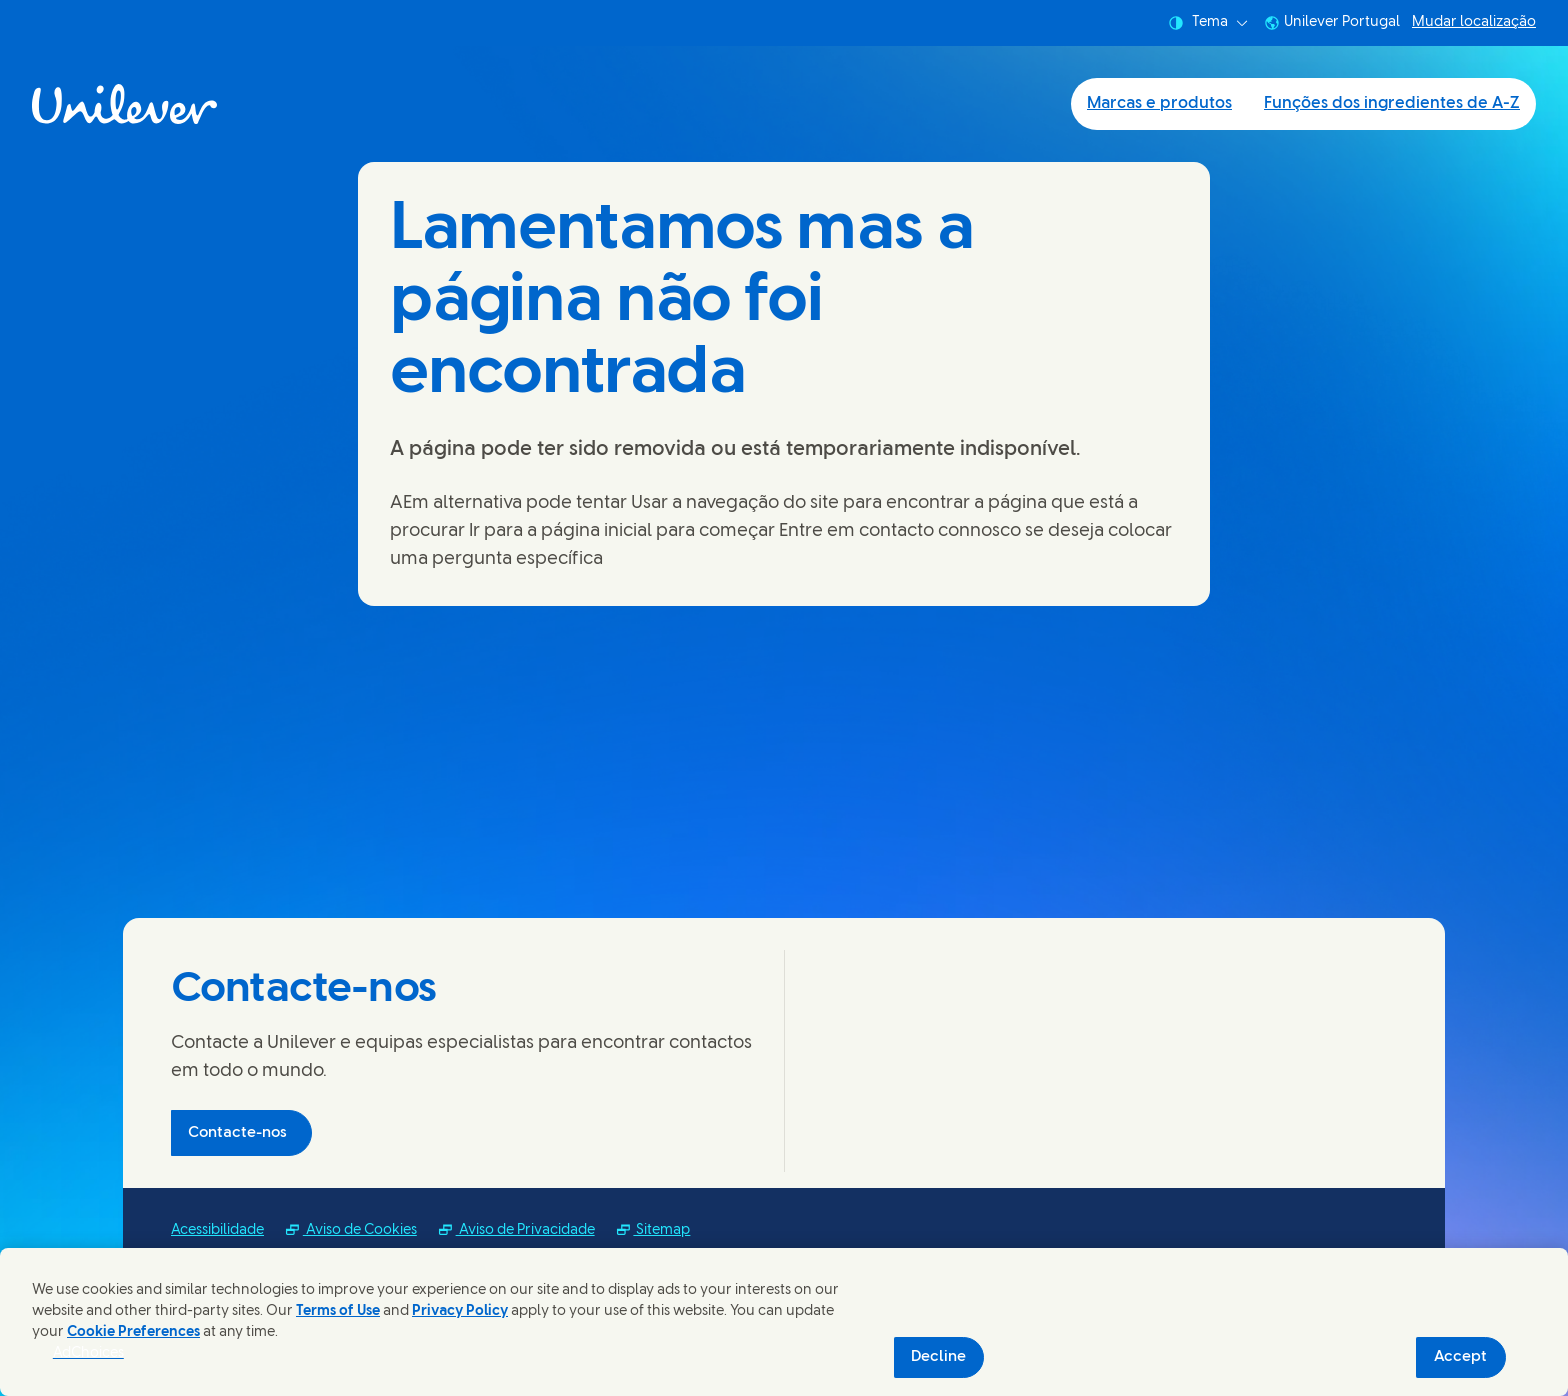  Describe the element at coordinates (1208, 23) in the screenshot. I see `Tema [combobox]` at that location.